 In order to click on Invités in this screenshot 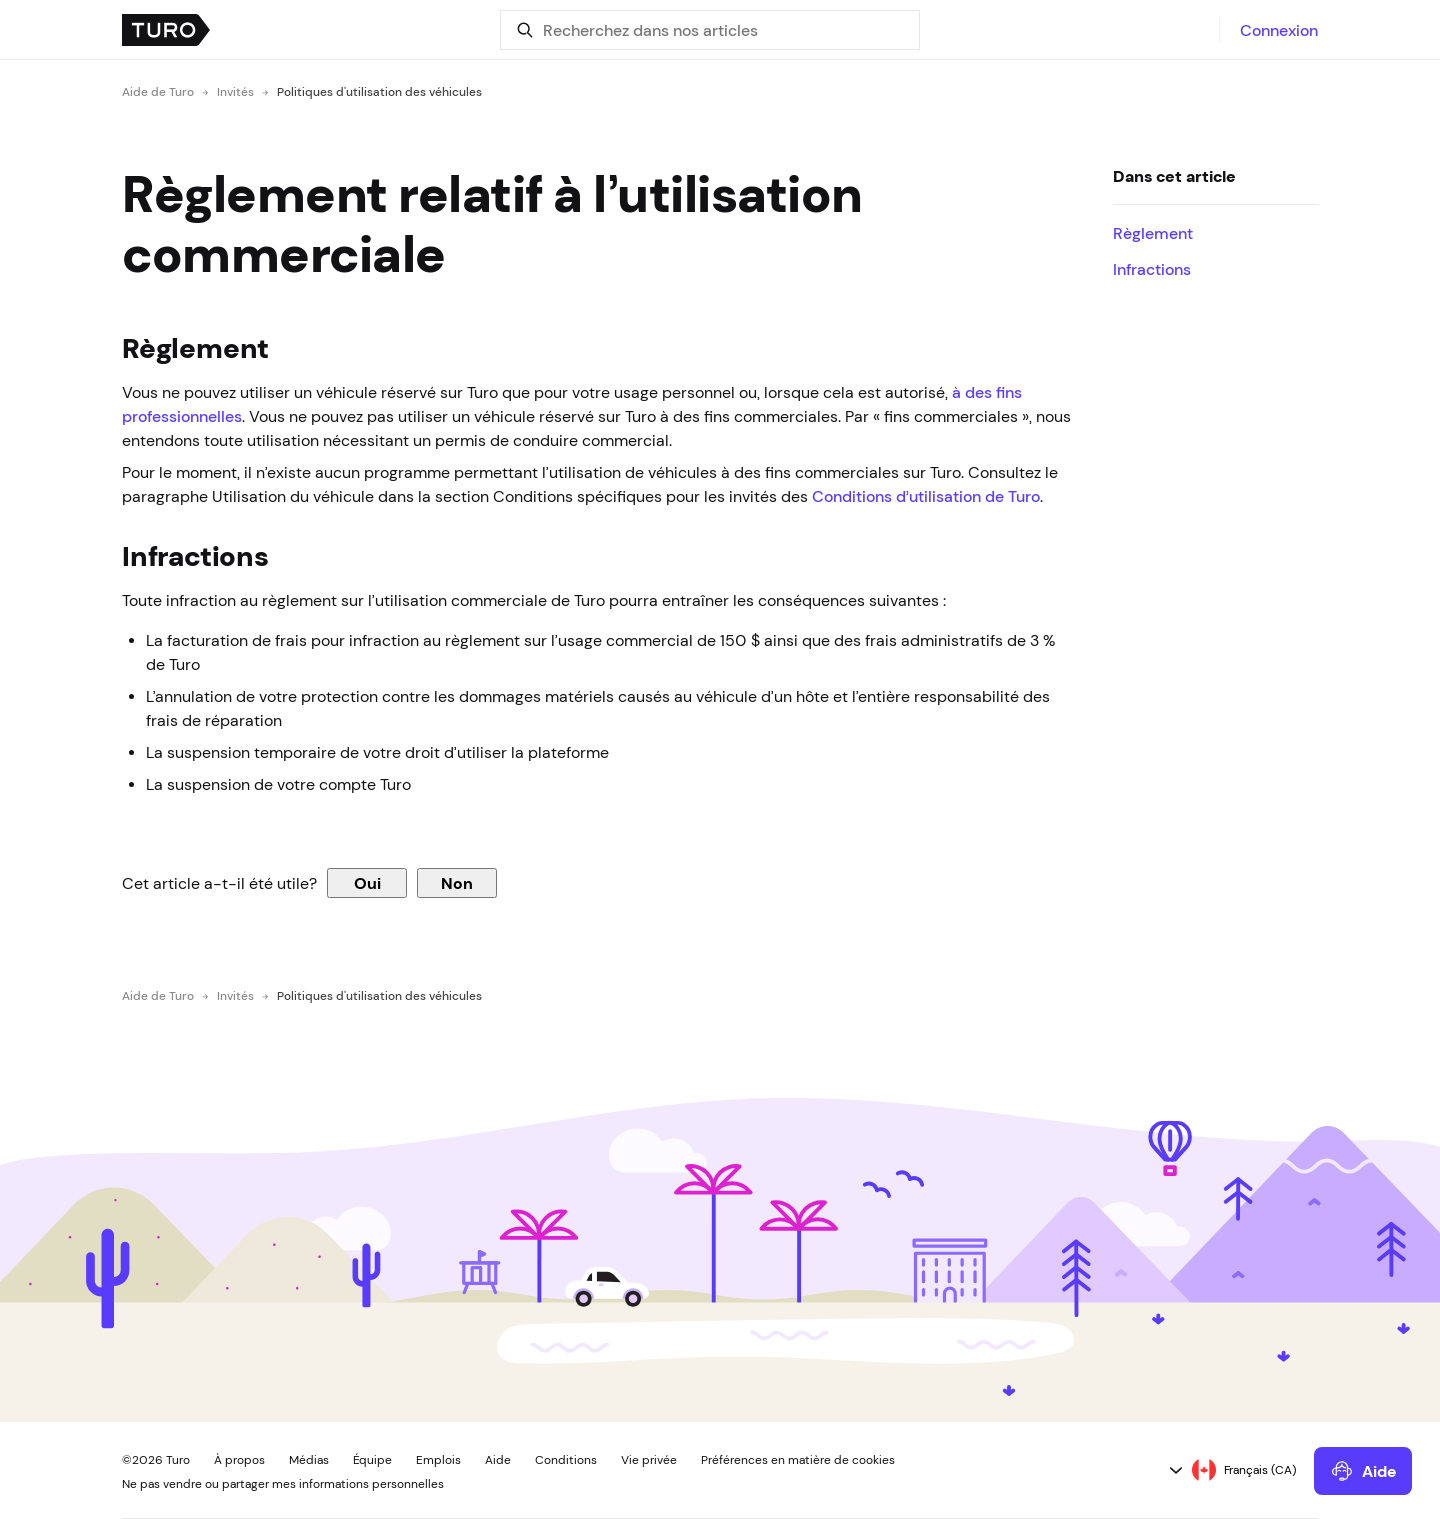, I will do `click(235, 92)`.